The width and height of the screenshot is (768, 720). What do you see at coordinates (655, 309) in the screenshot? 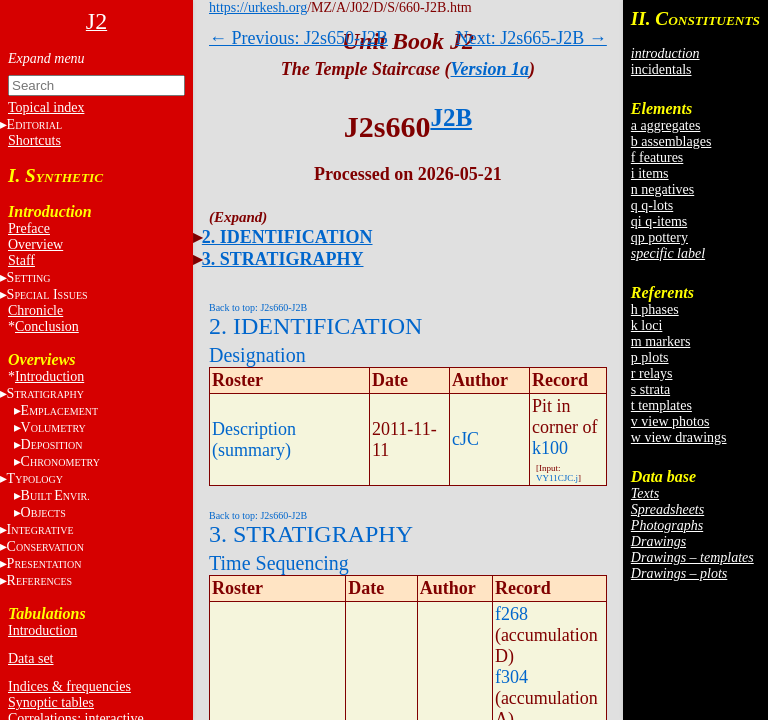
I see `h phases` at bounding box center [655, 309].